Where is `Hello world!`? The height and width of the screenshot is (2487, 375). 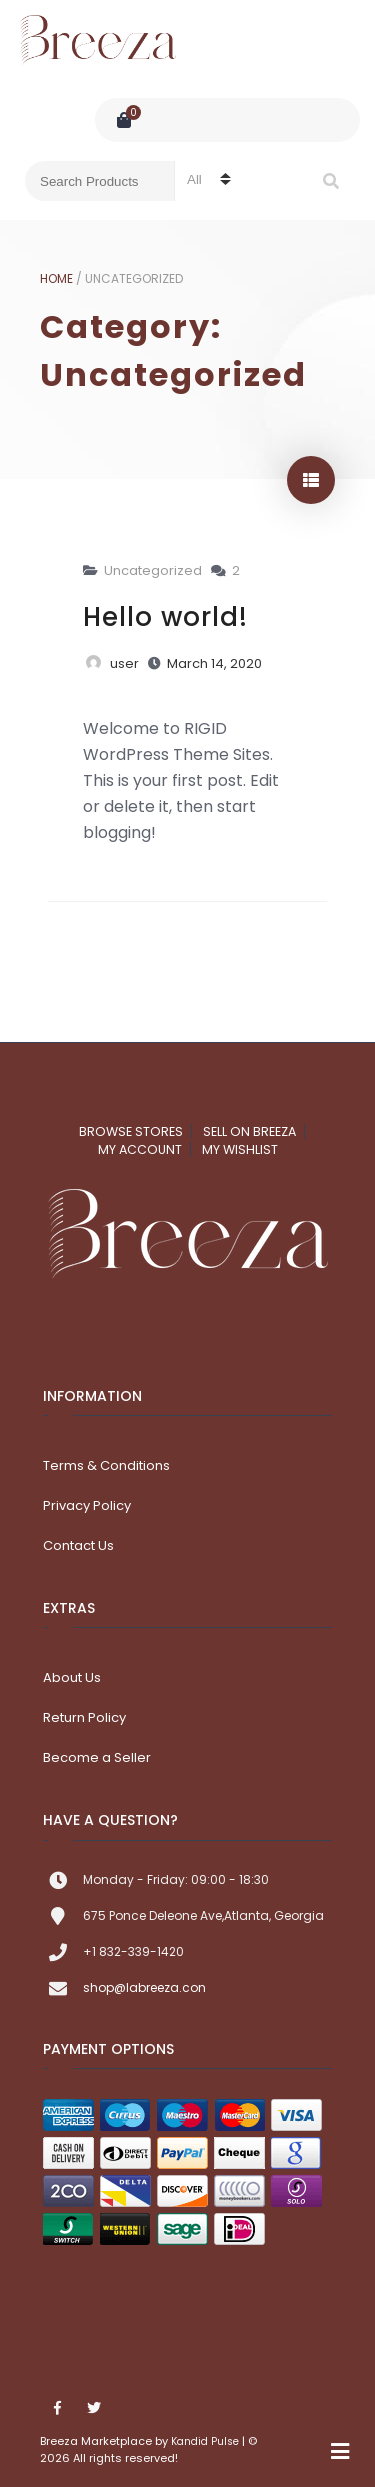
Hello world! is located at coordinates (165, 617).